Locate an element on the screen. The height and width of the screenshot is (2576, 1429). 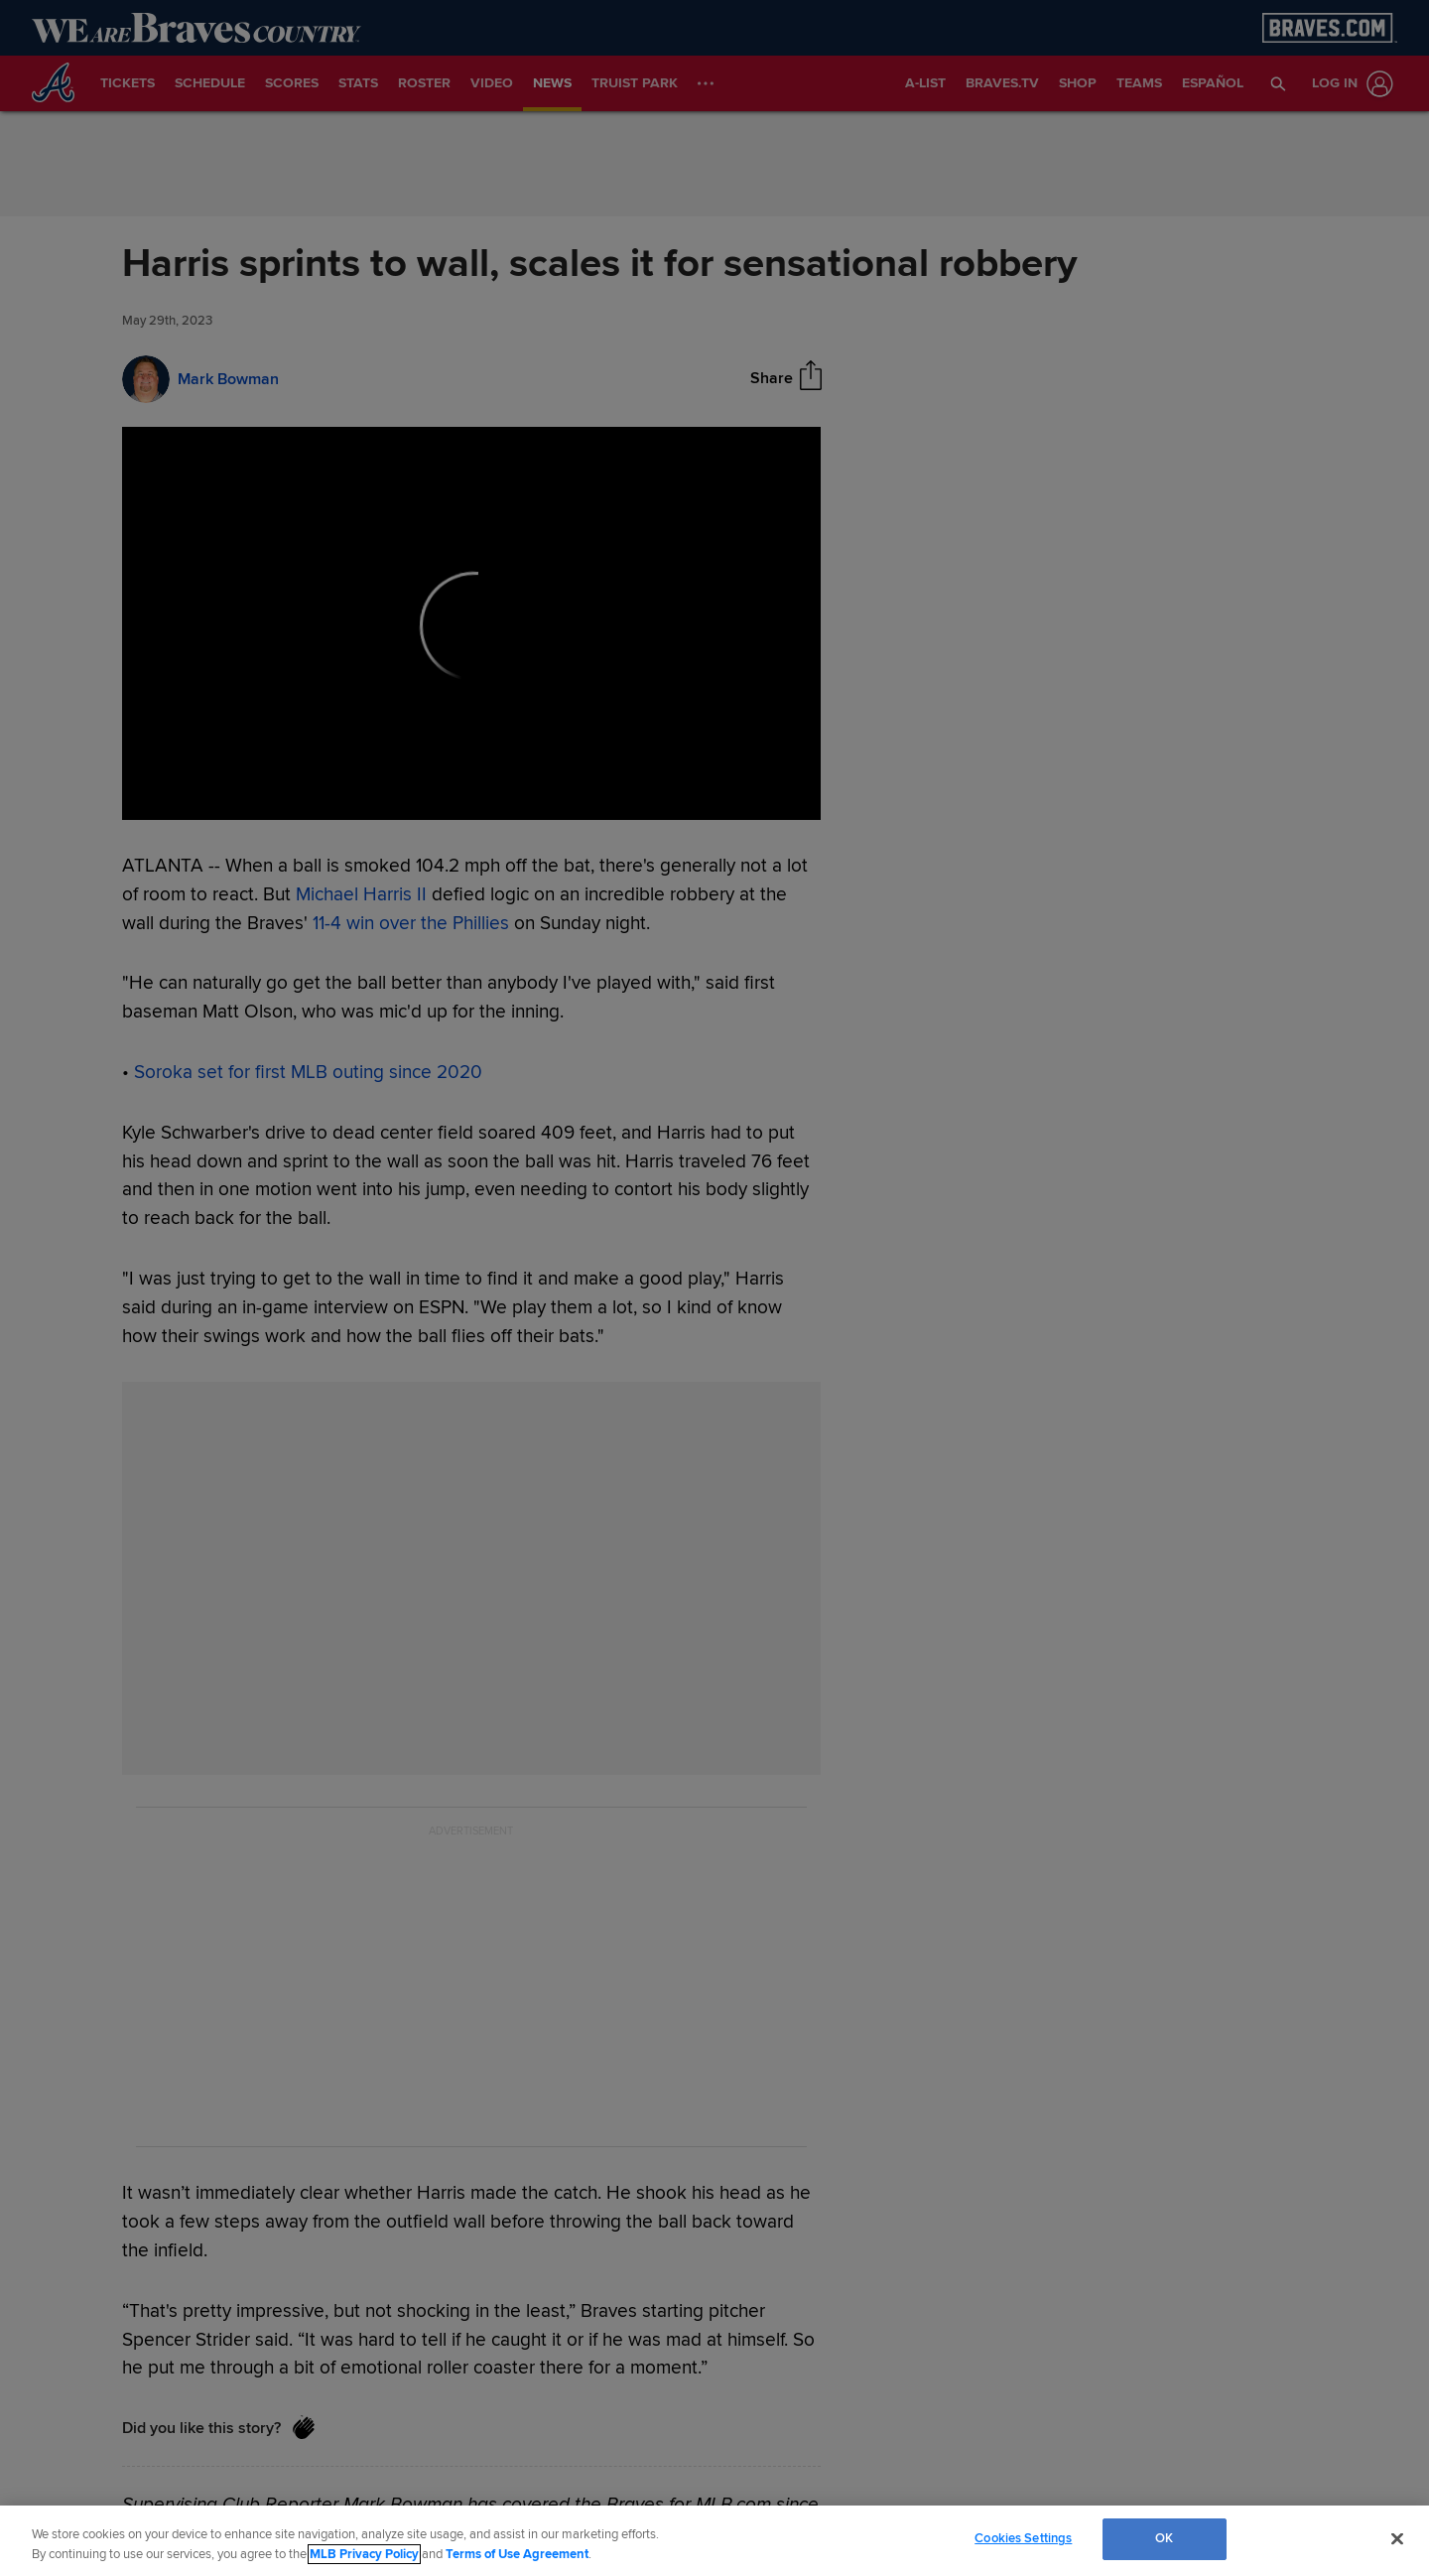
OK is located at coordinates (1164, 2538).